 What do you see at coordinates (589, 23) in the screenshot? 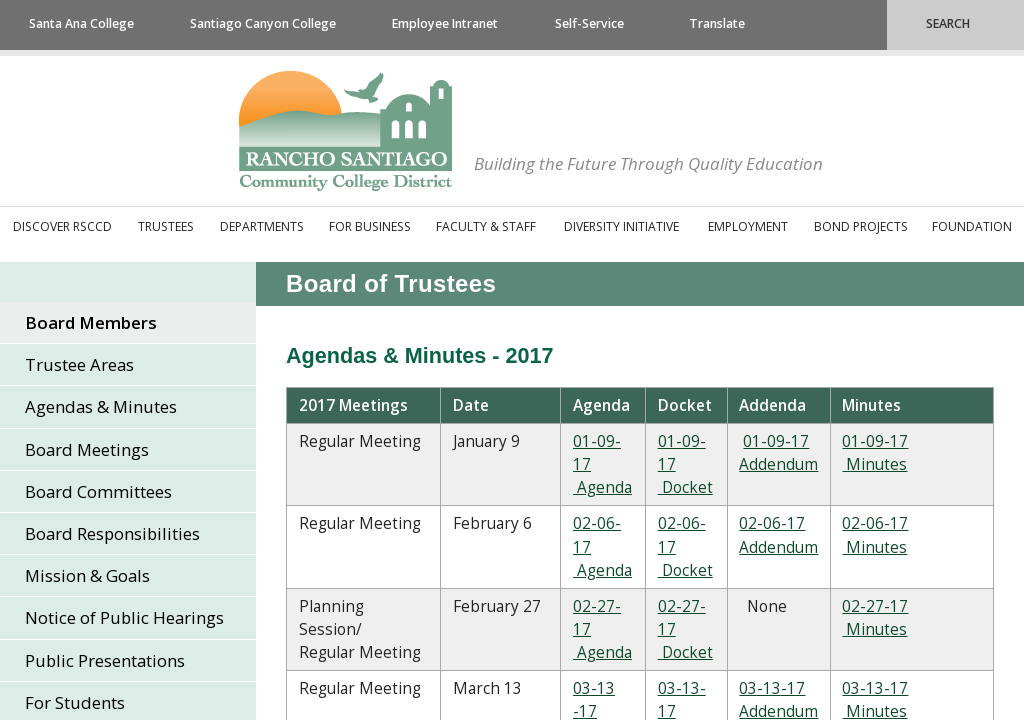
I see `Self-Service` at bounding box center [589, 23].